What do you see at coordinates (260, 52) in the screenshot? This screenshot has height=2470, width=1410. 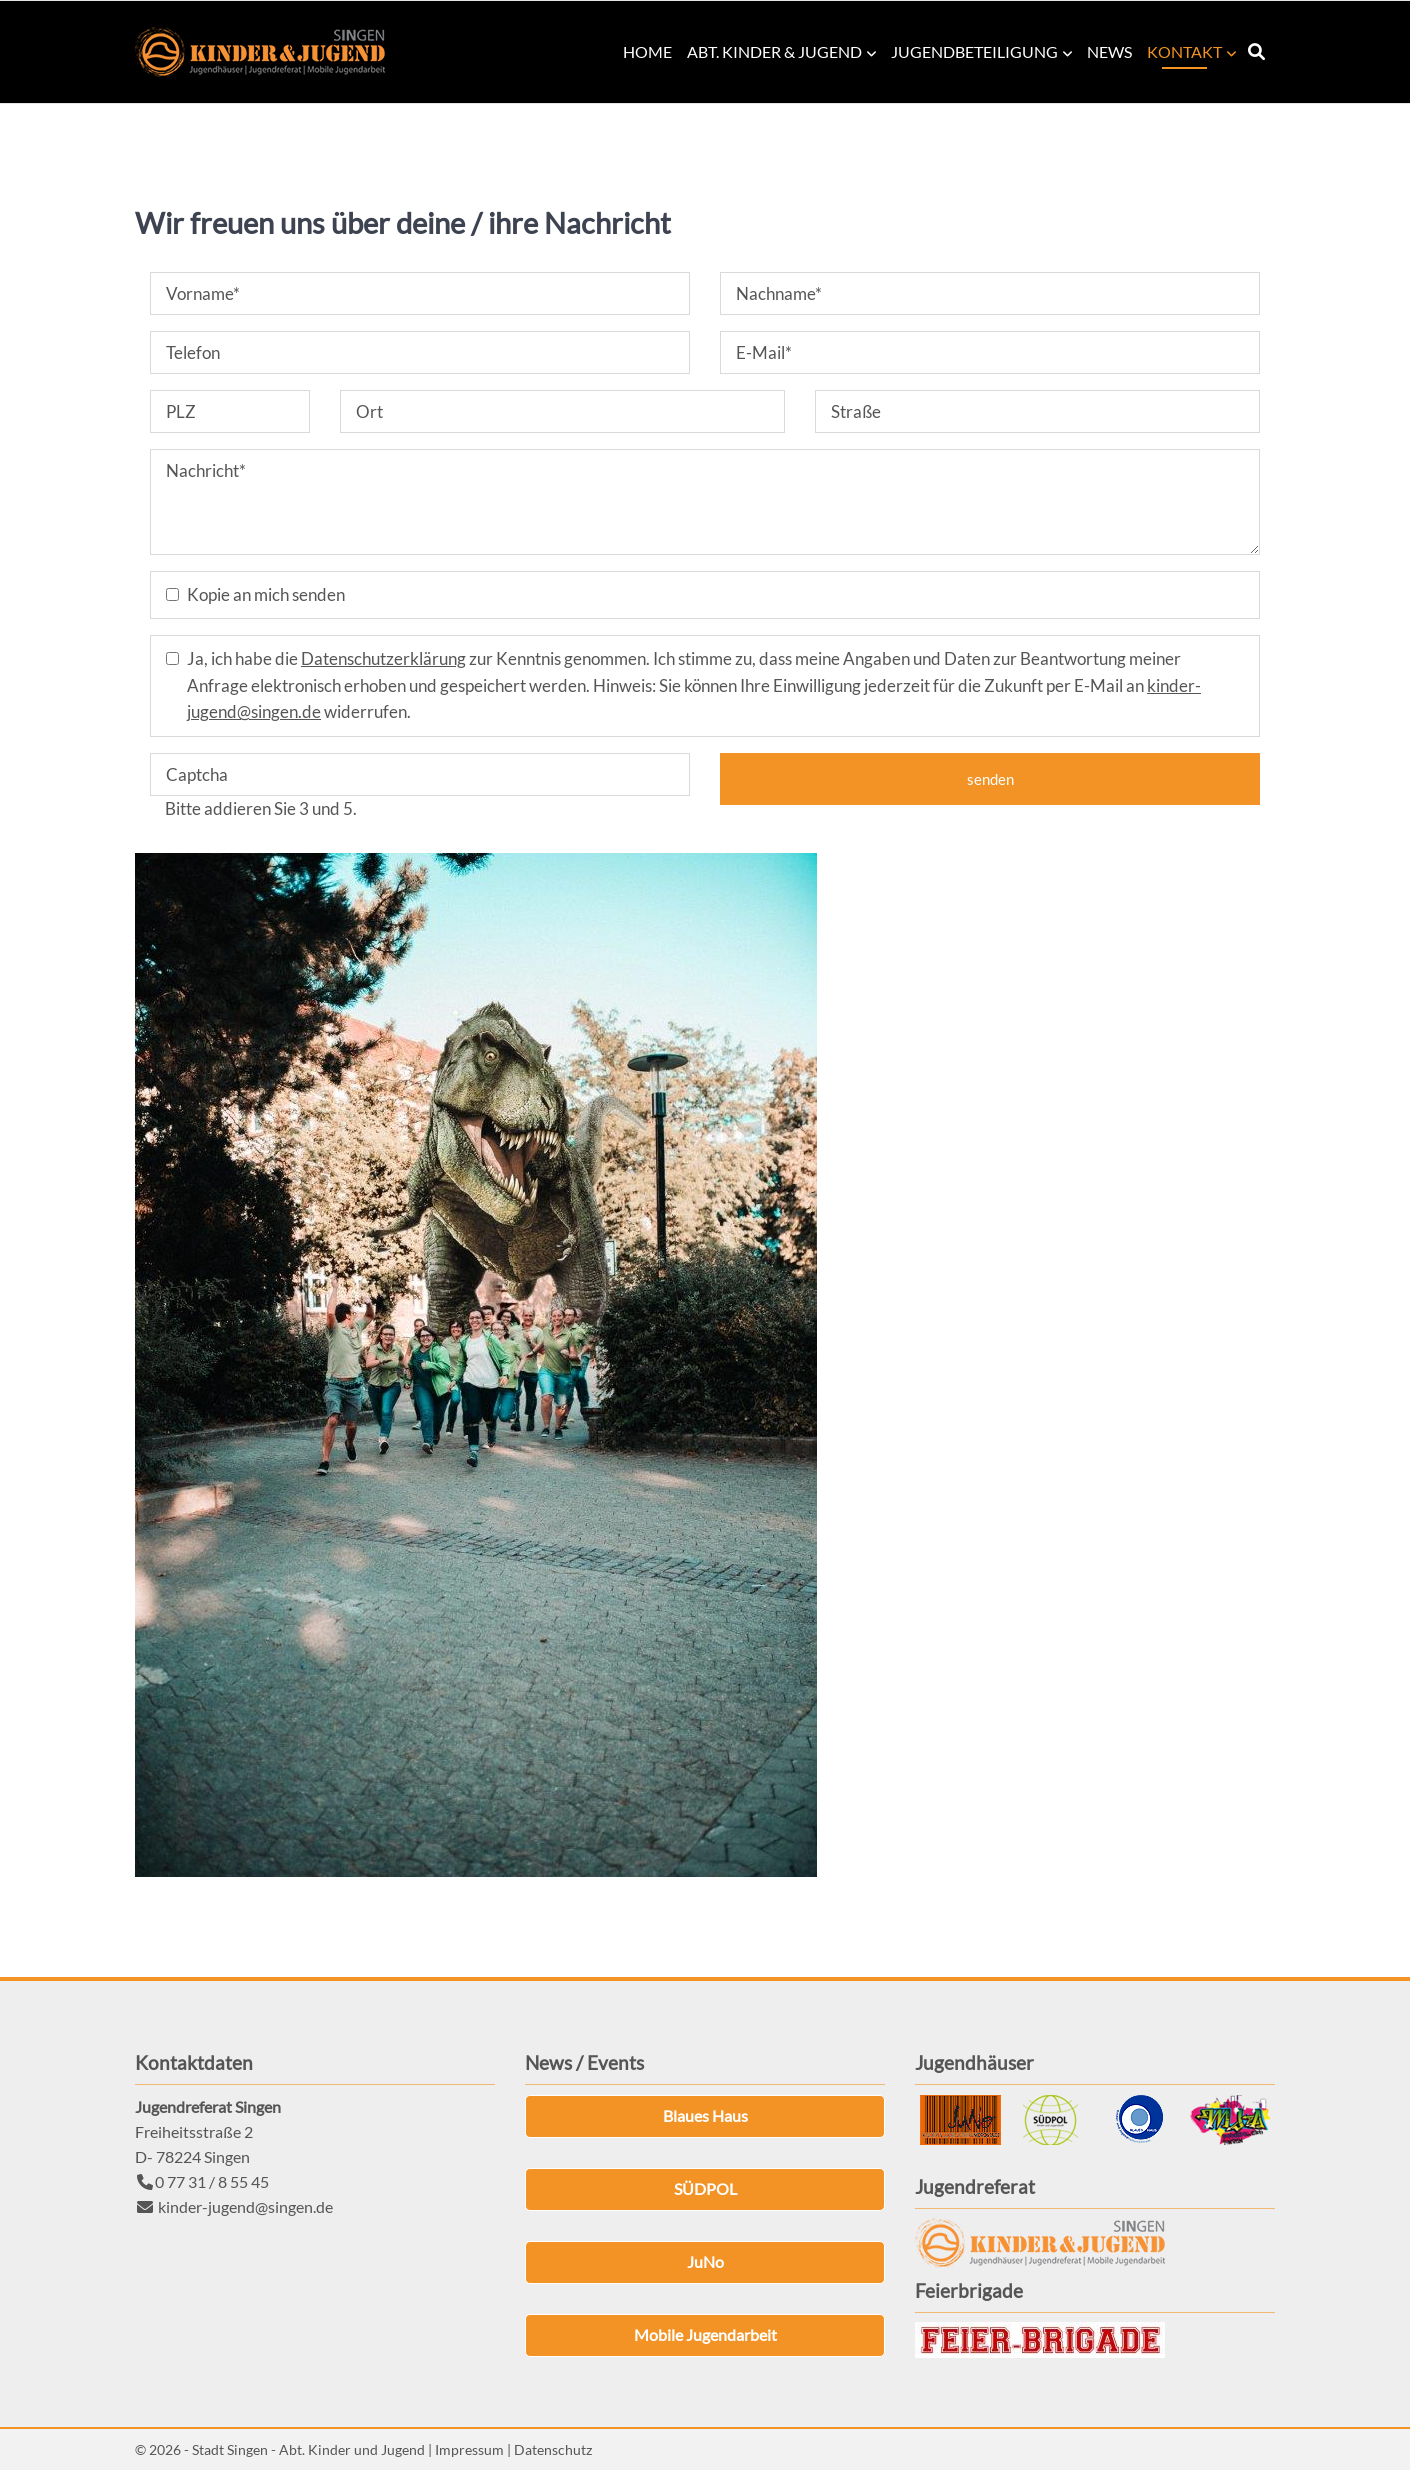 I see `Kinder & Jugend Singen` at bounding box center [260, 52].